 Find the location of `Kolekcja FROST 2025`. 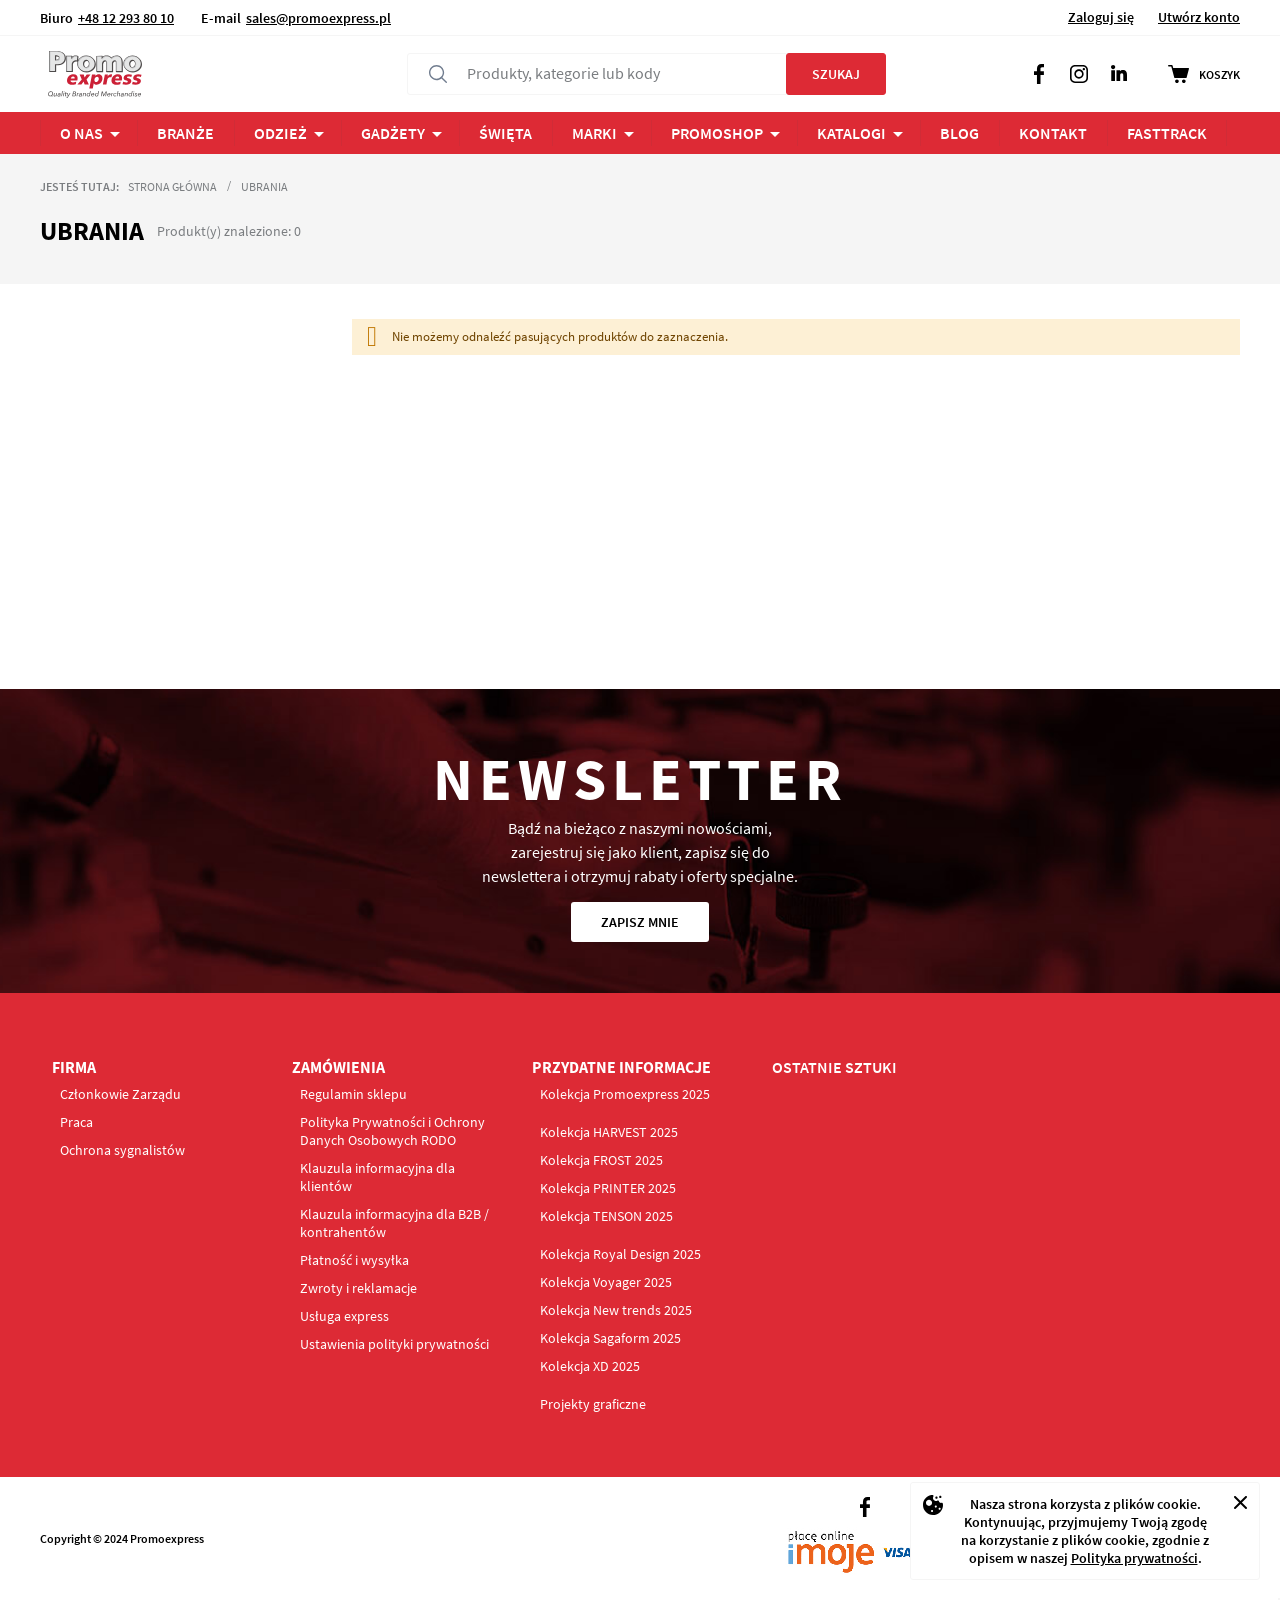

Kolekcja FROST 2025 is located at coordinates (601, 1160).